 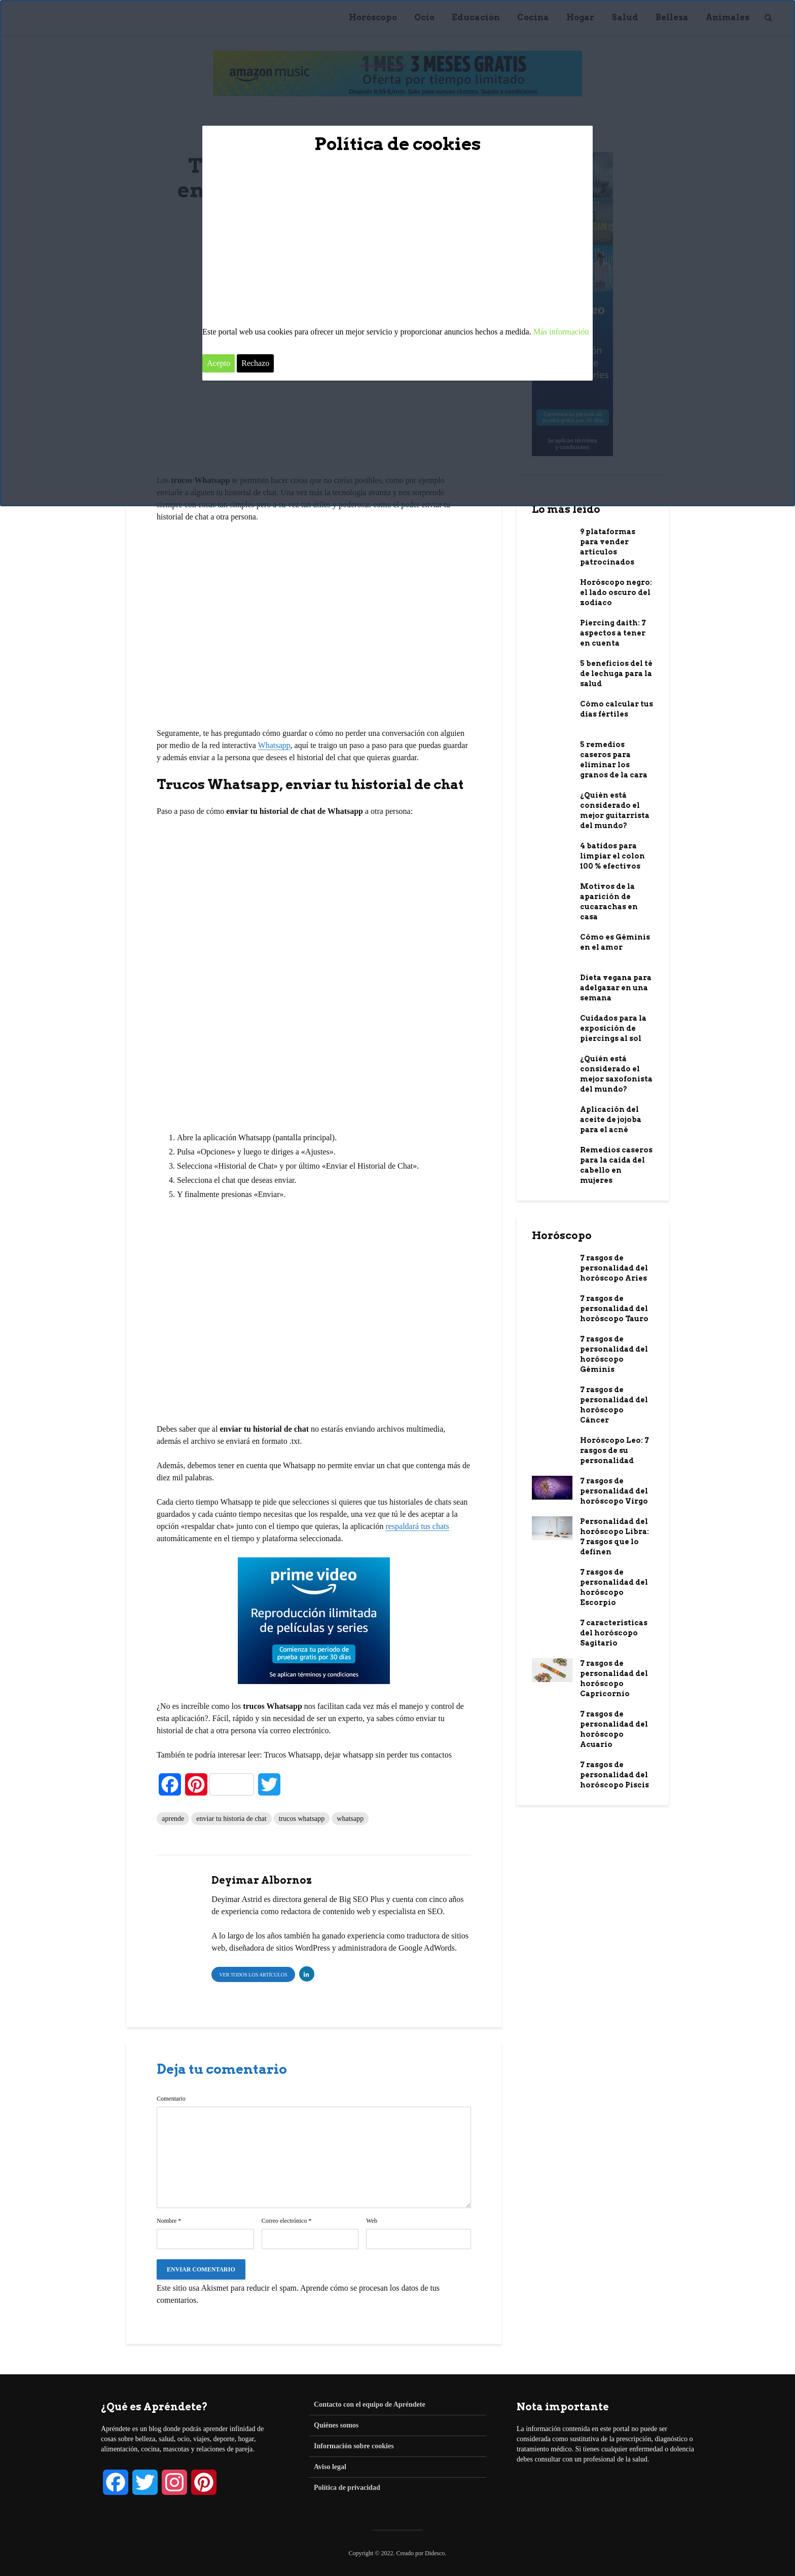 I want to click on Whatsapp, so click(x=274, y=745).